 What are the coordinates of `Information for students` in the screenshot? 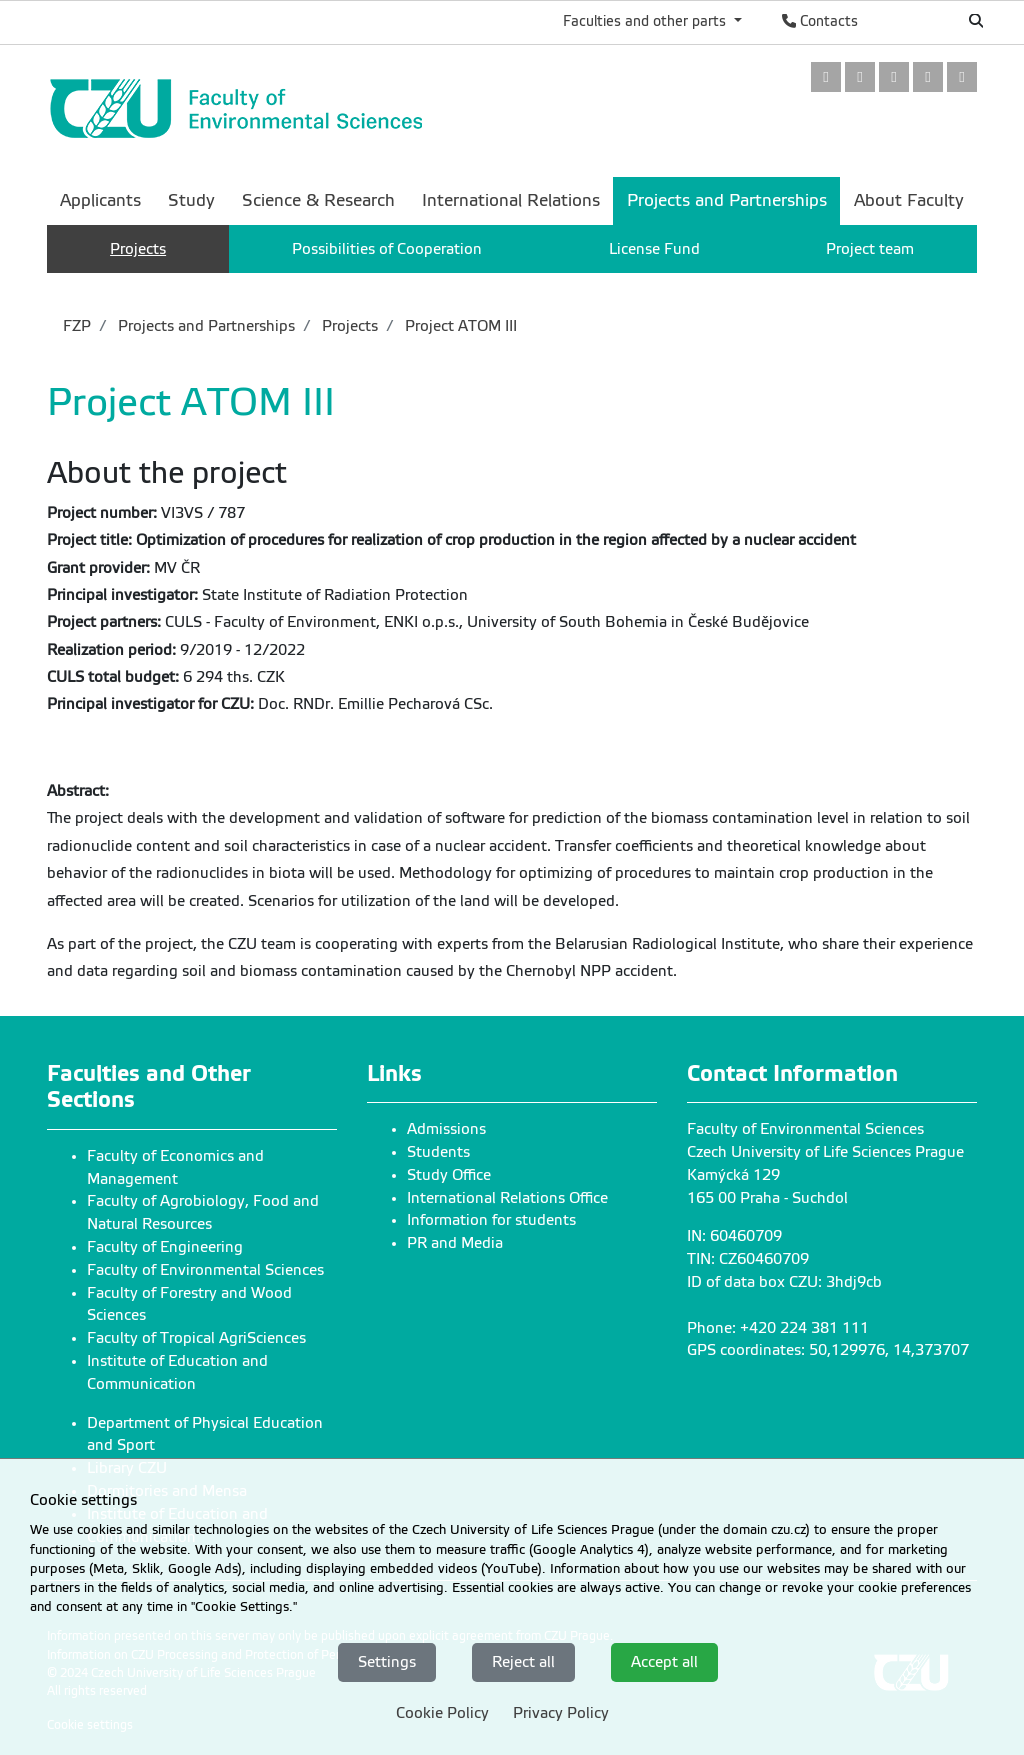 It's located at (491, 1220).